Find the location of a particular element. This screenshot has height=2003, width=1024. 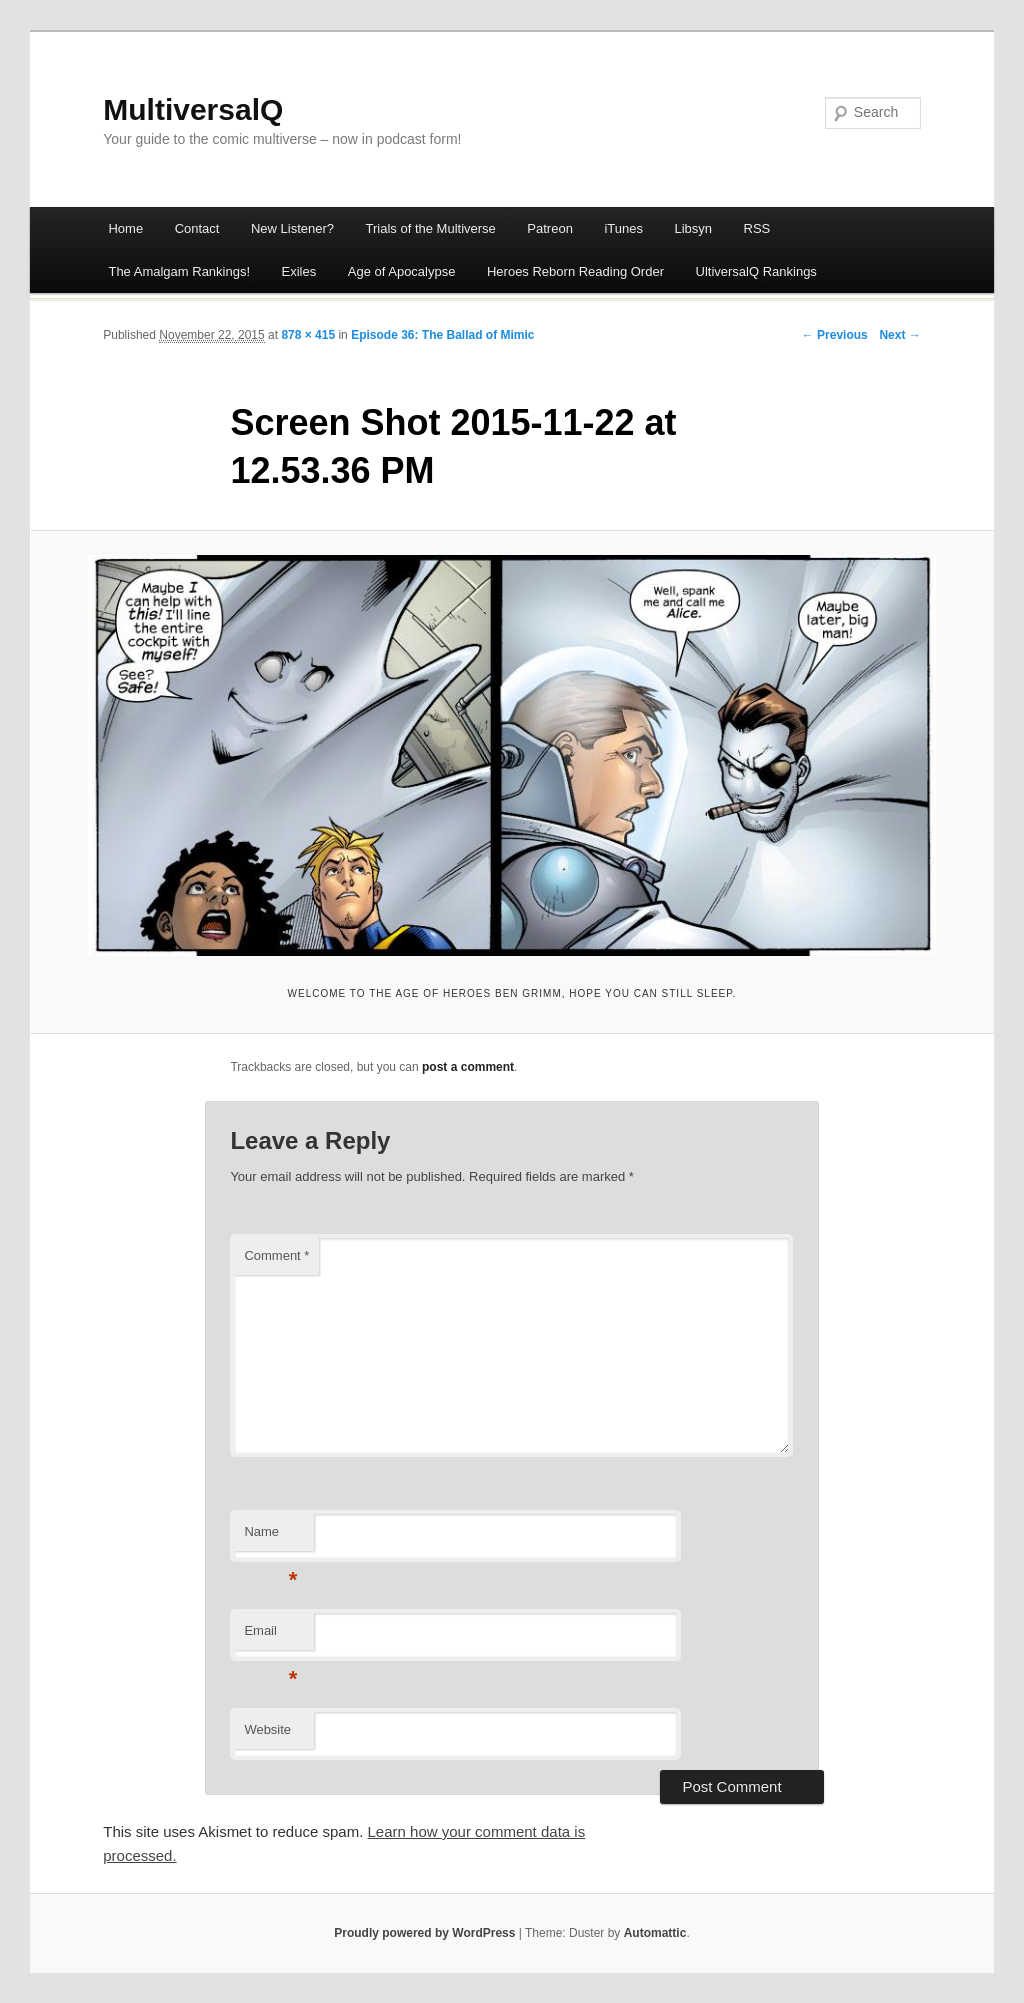

Website is located at coordinates (267, 1729).